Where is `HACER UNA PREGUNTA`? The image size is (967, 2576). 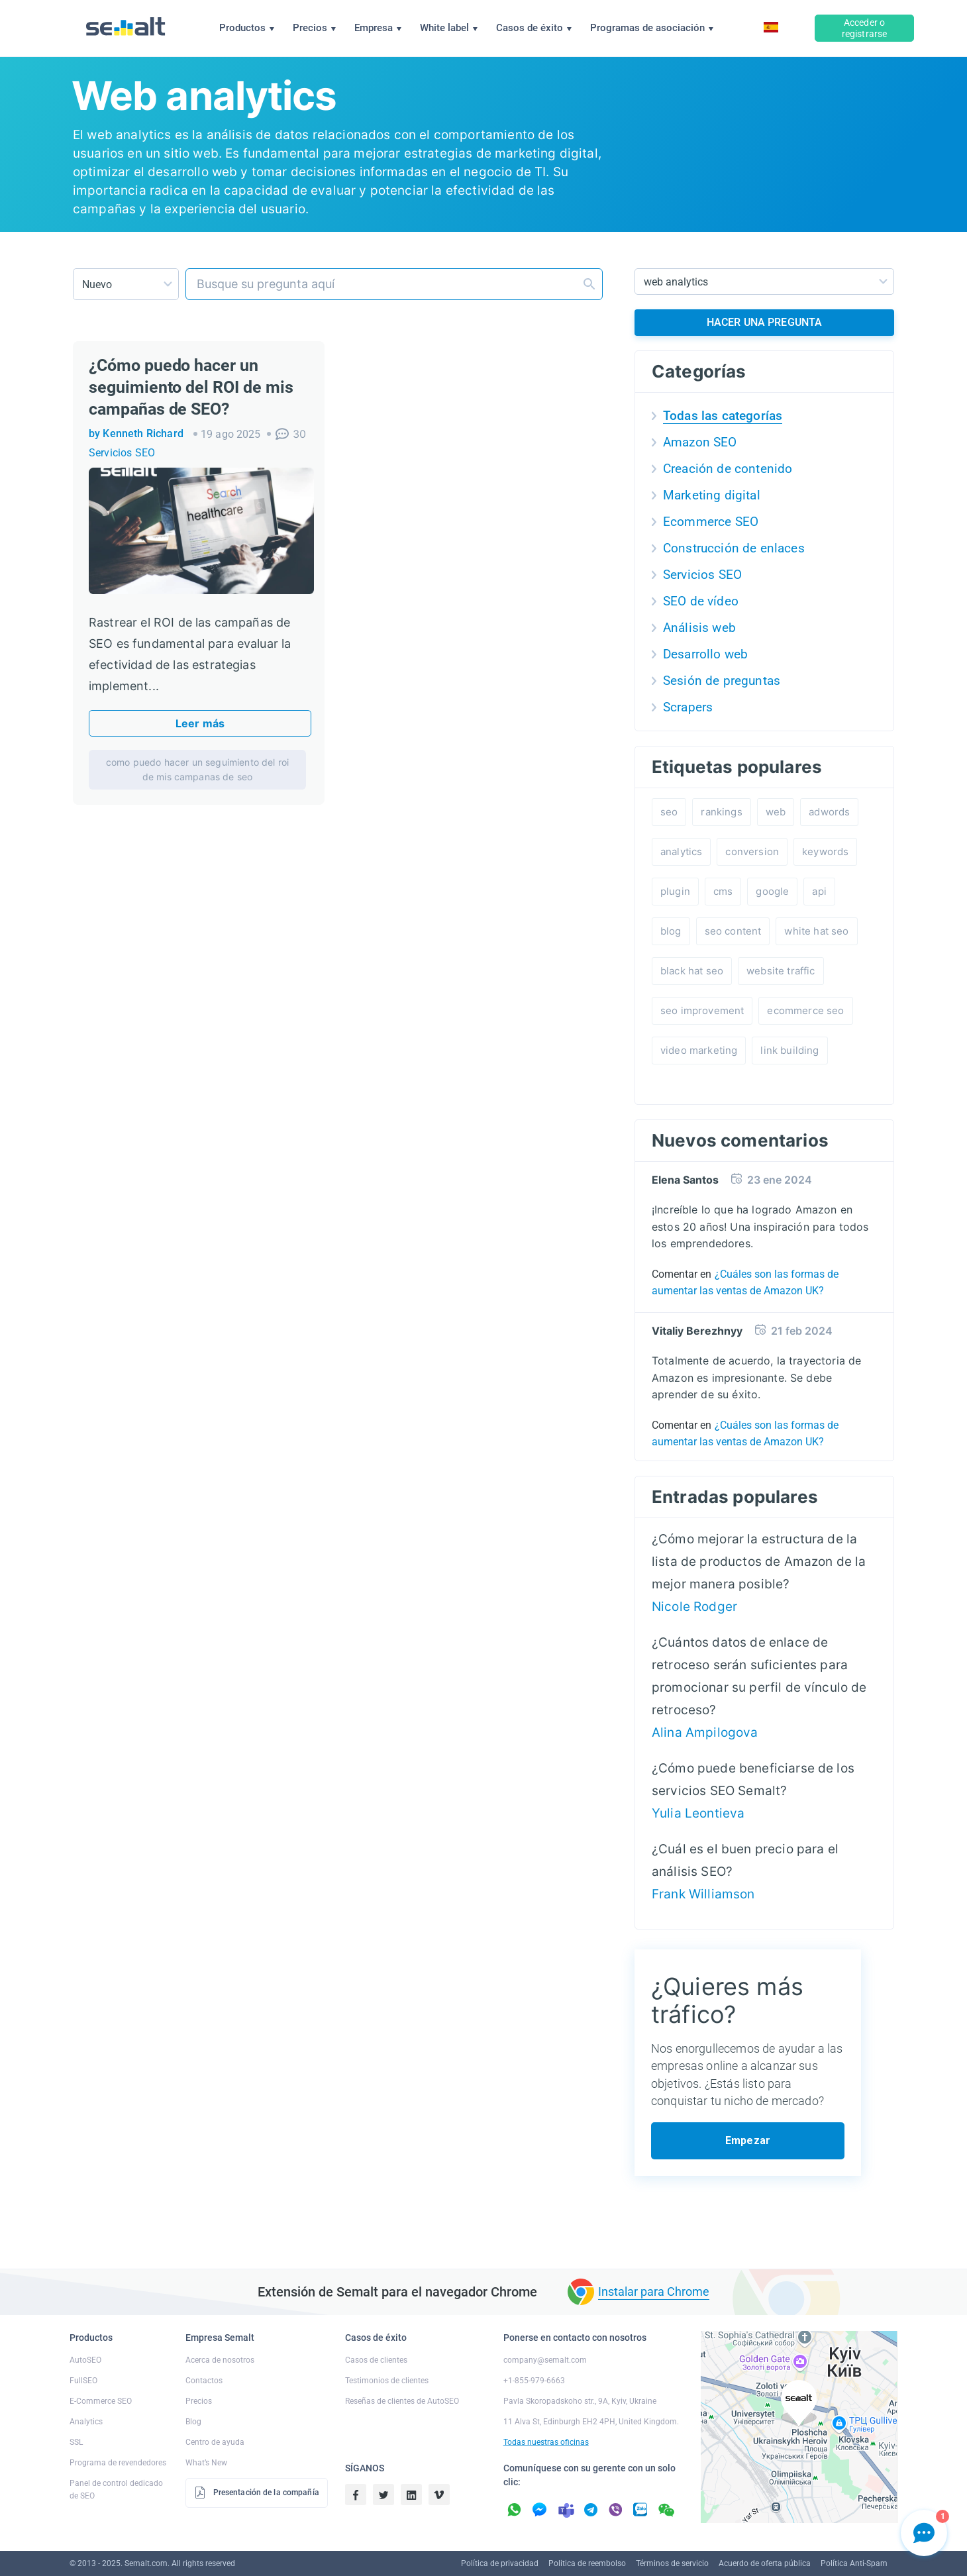 HACER UNA PREGUNTA is located at coordinates (765, 322).